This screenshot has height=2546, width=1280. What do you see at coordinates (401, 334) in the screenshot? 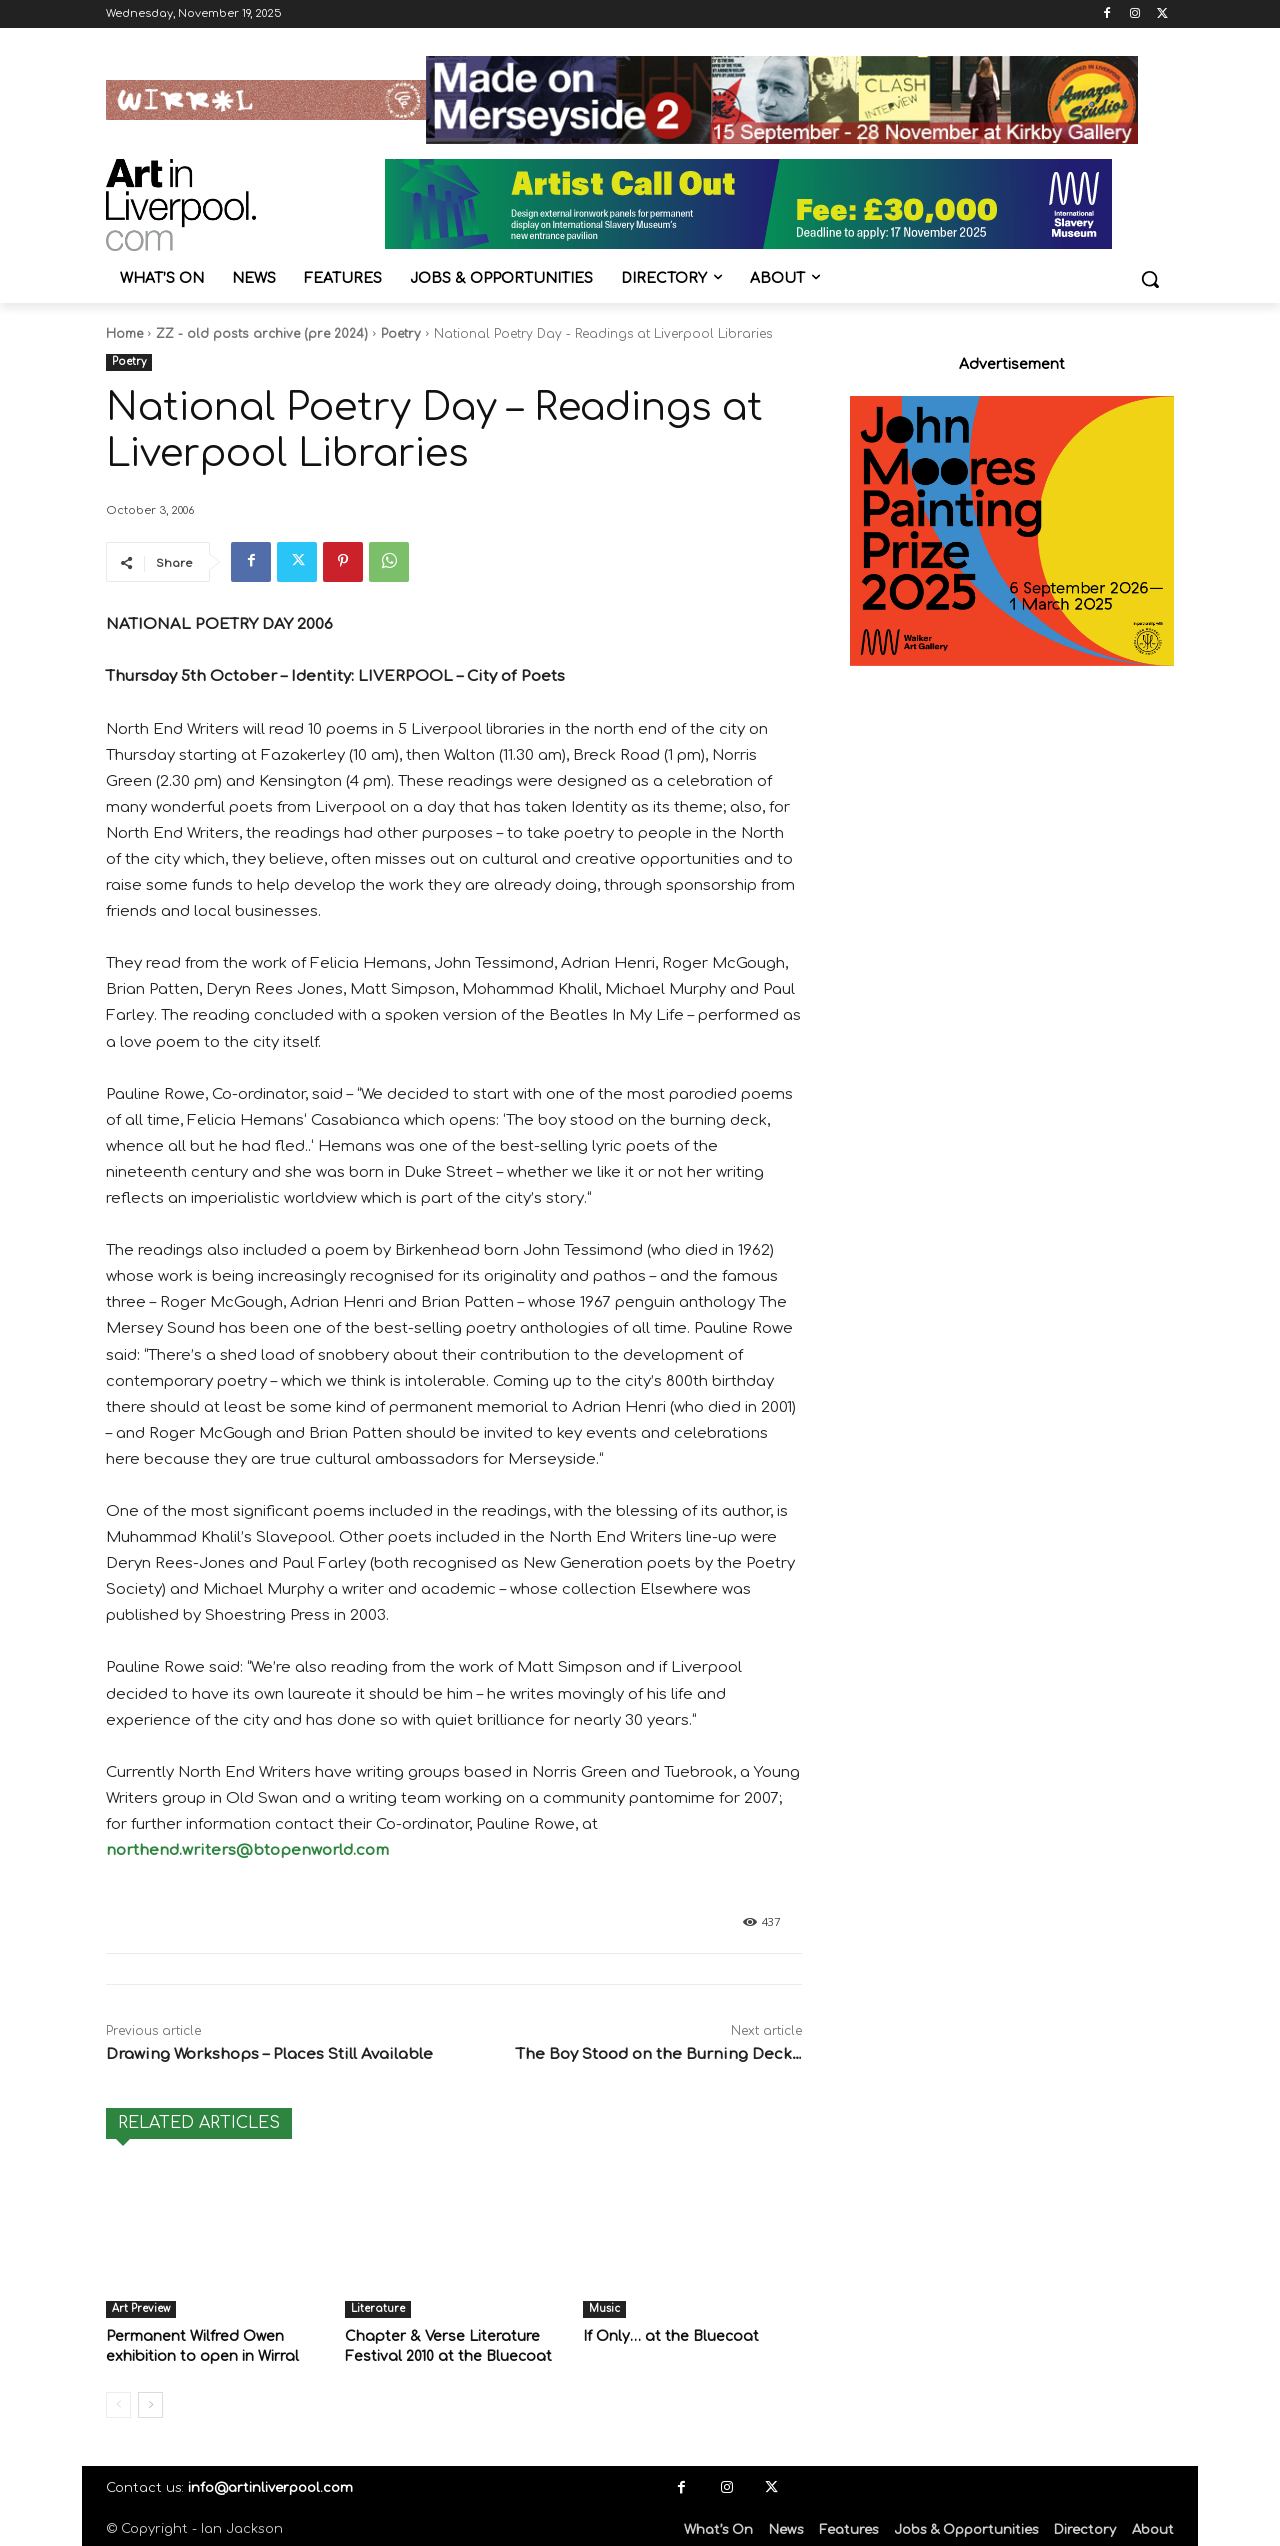
I see `Poetry` at bounding box center [401, 334].